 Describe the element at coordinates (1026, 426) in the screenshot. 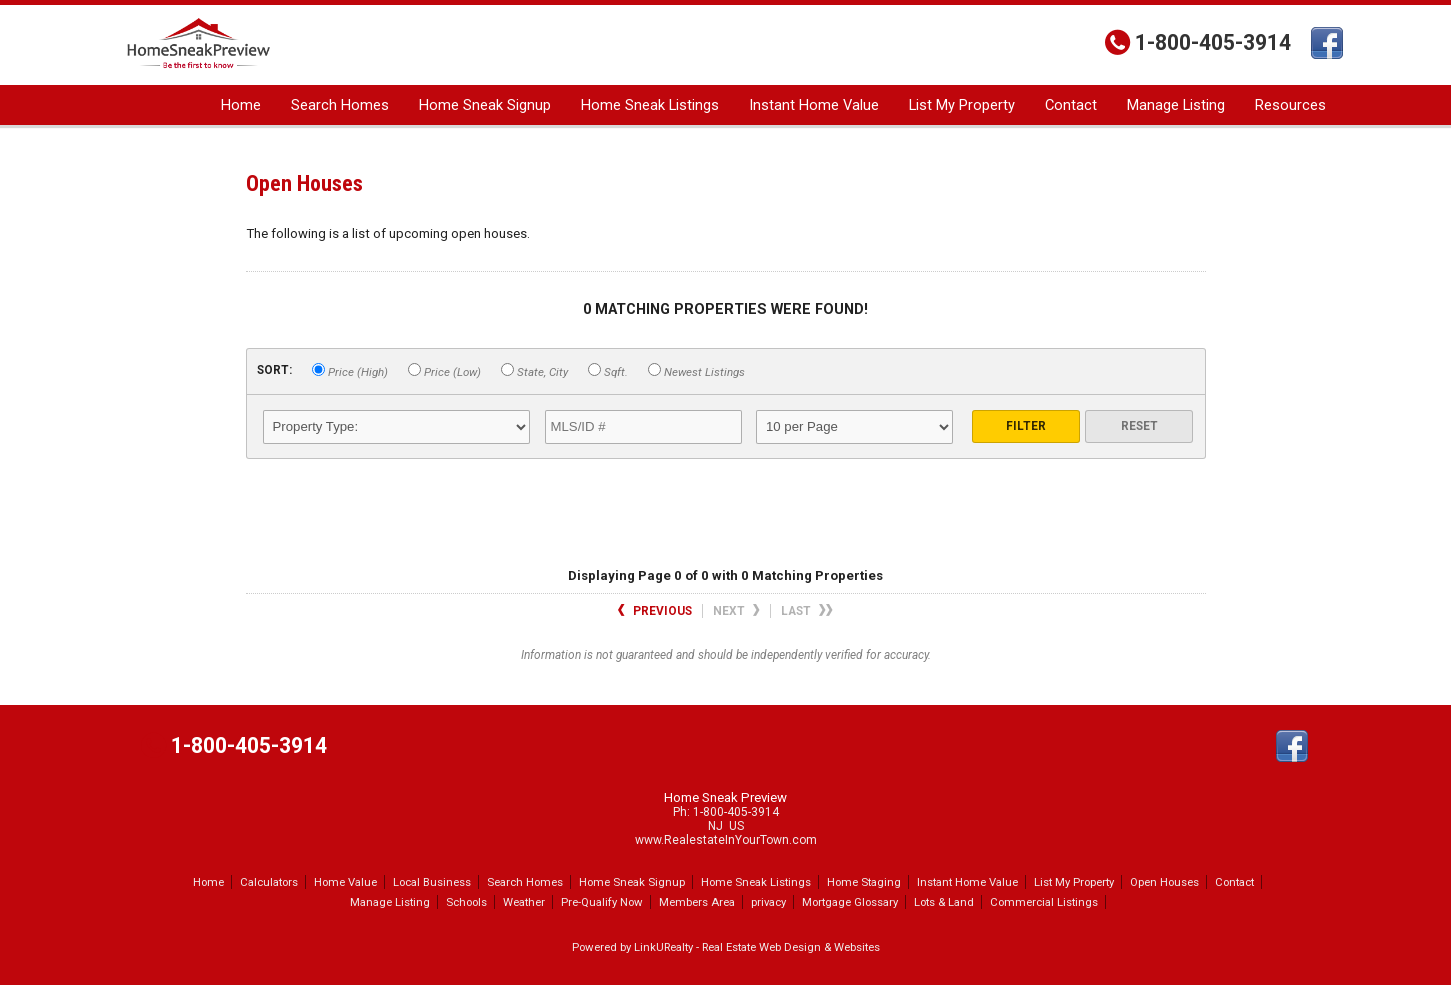

I see `Filter` at that location.